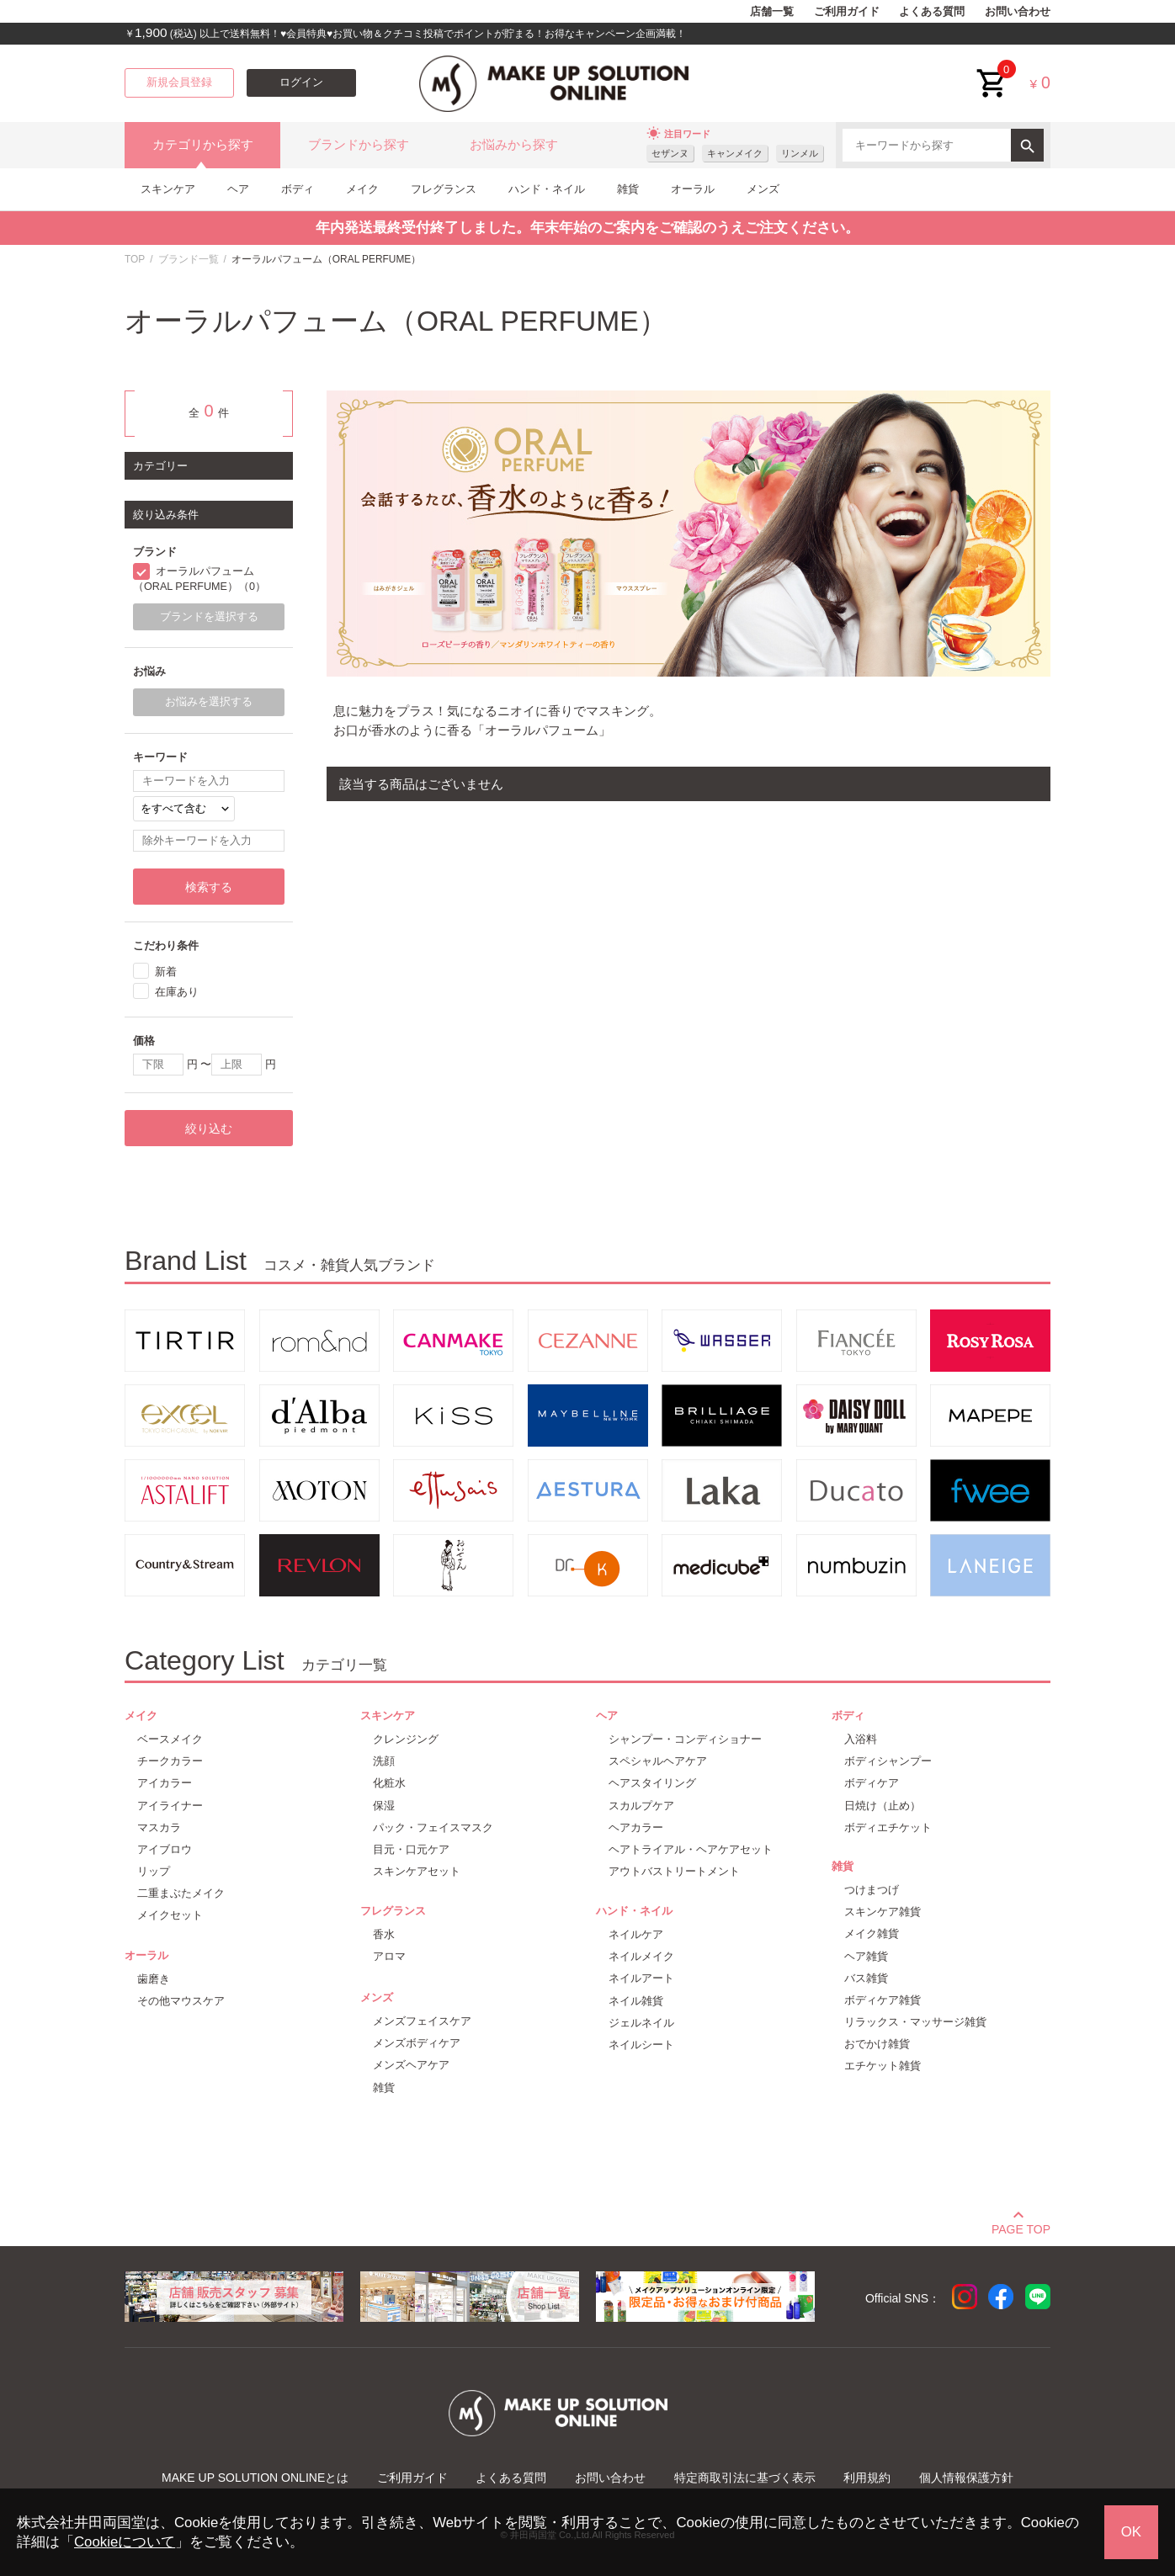 This screenshot has width=1175, height=2576. I want to click on ネイルシート, so click(641, 2044).